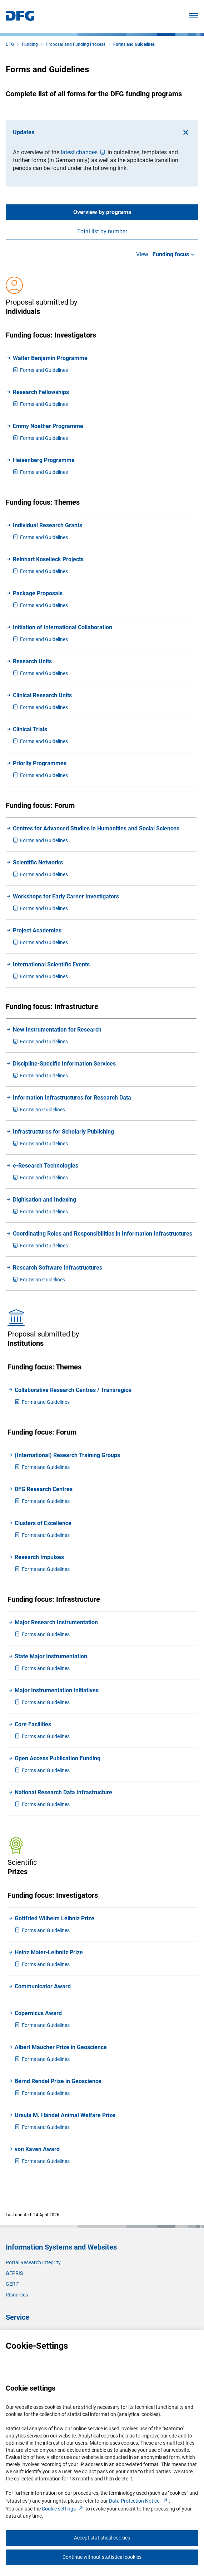  I want to click on DFG Research Centres, so click(44, 1489).